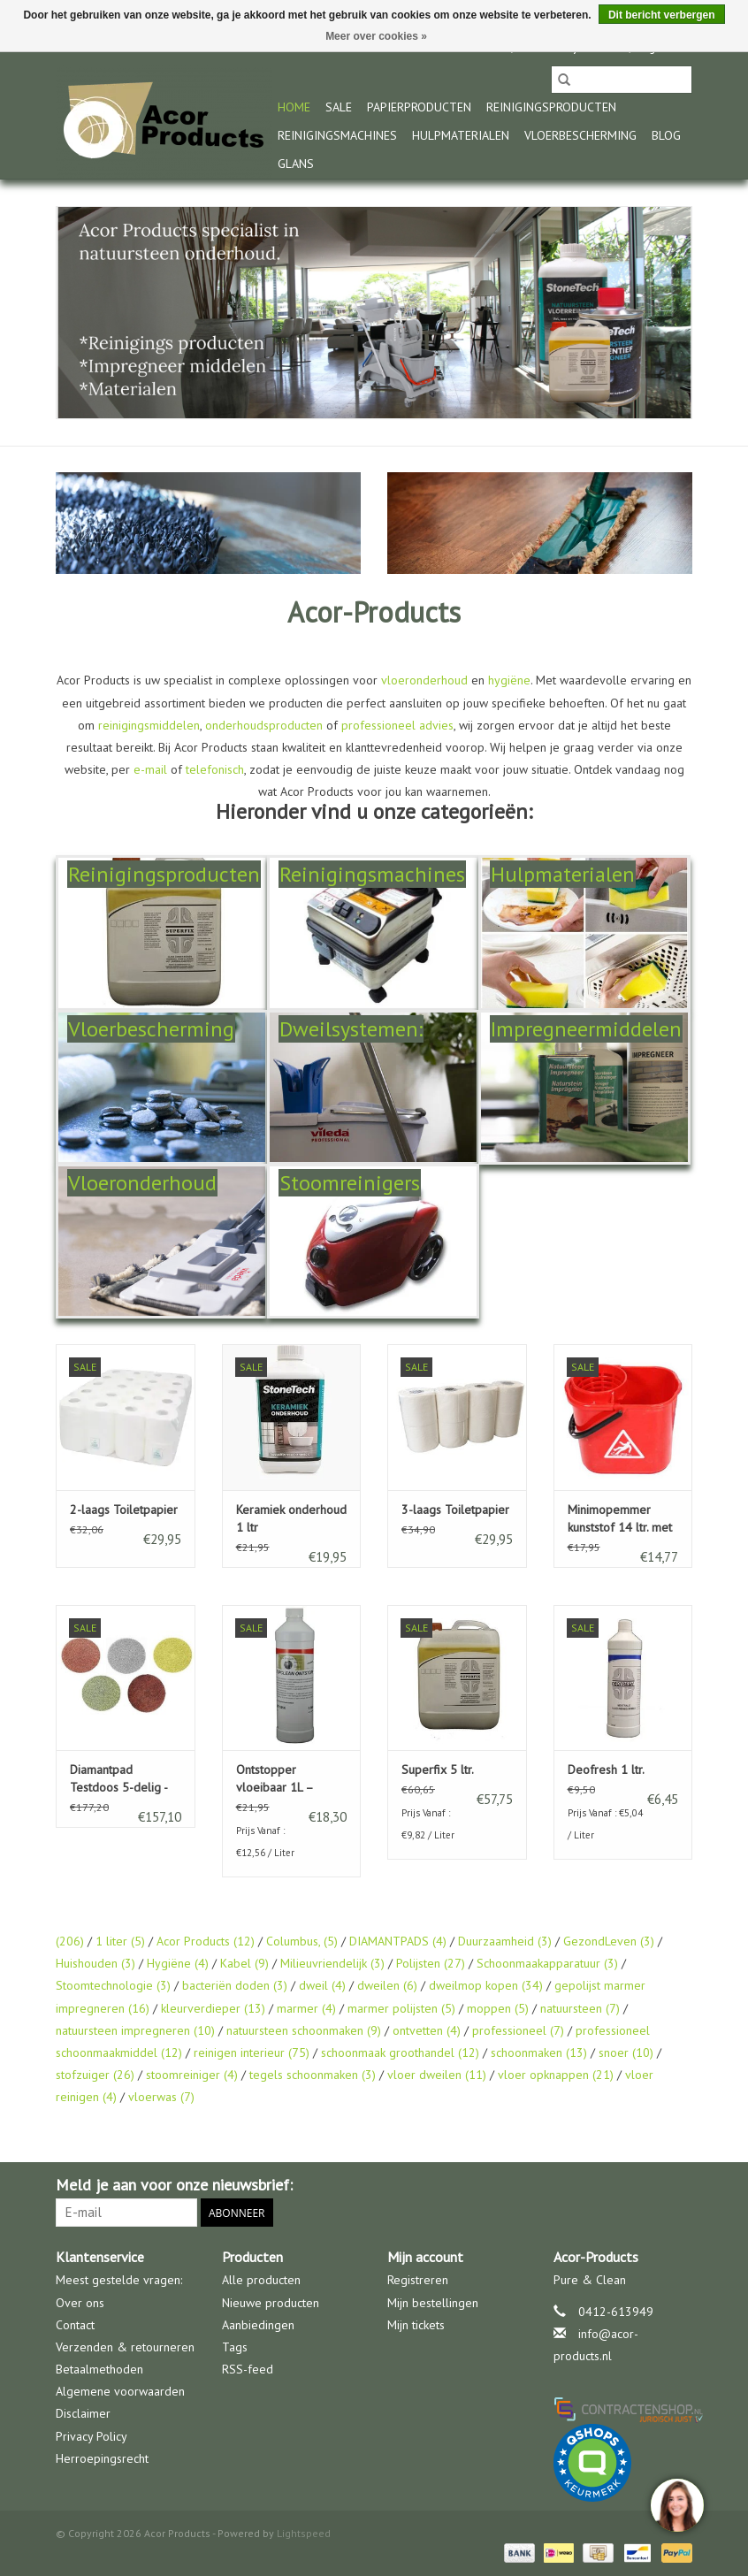  Describe the element at coordinates (304, 2533) in the screenshot. I see `Lightspeed [Powered by Lightspeed]` at that location.